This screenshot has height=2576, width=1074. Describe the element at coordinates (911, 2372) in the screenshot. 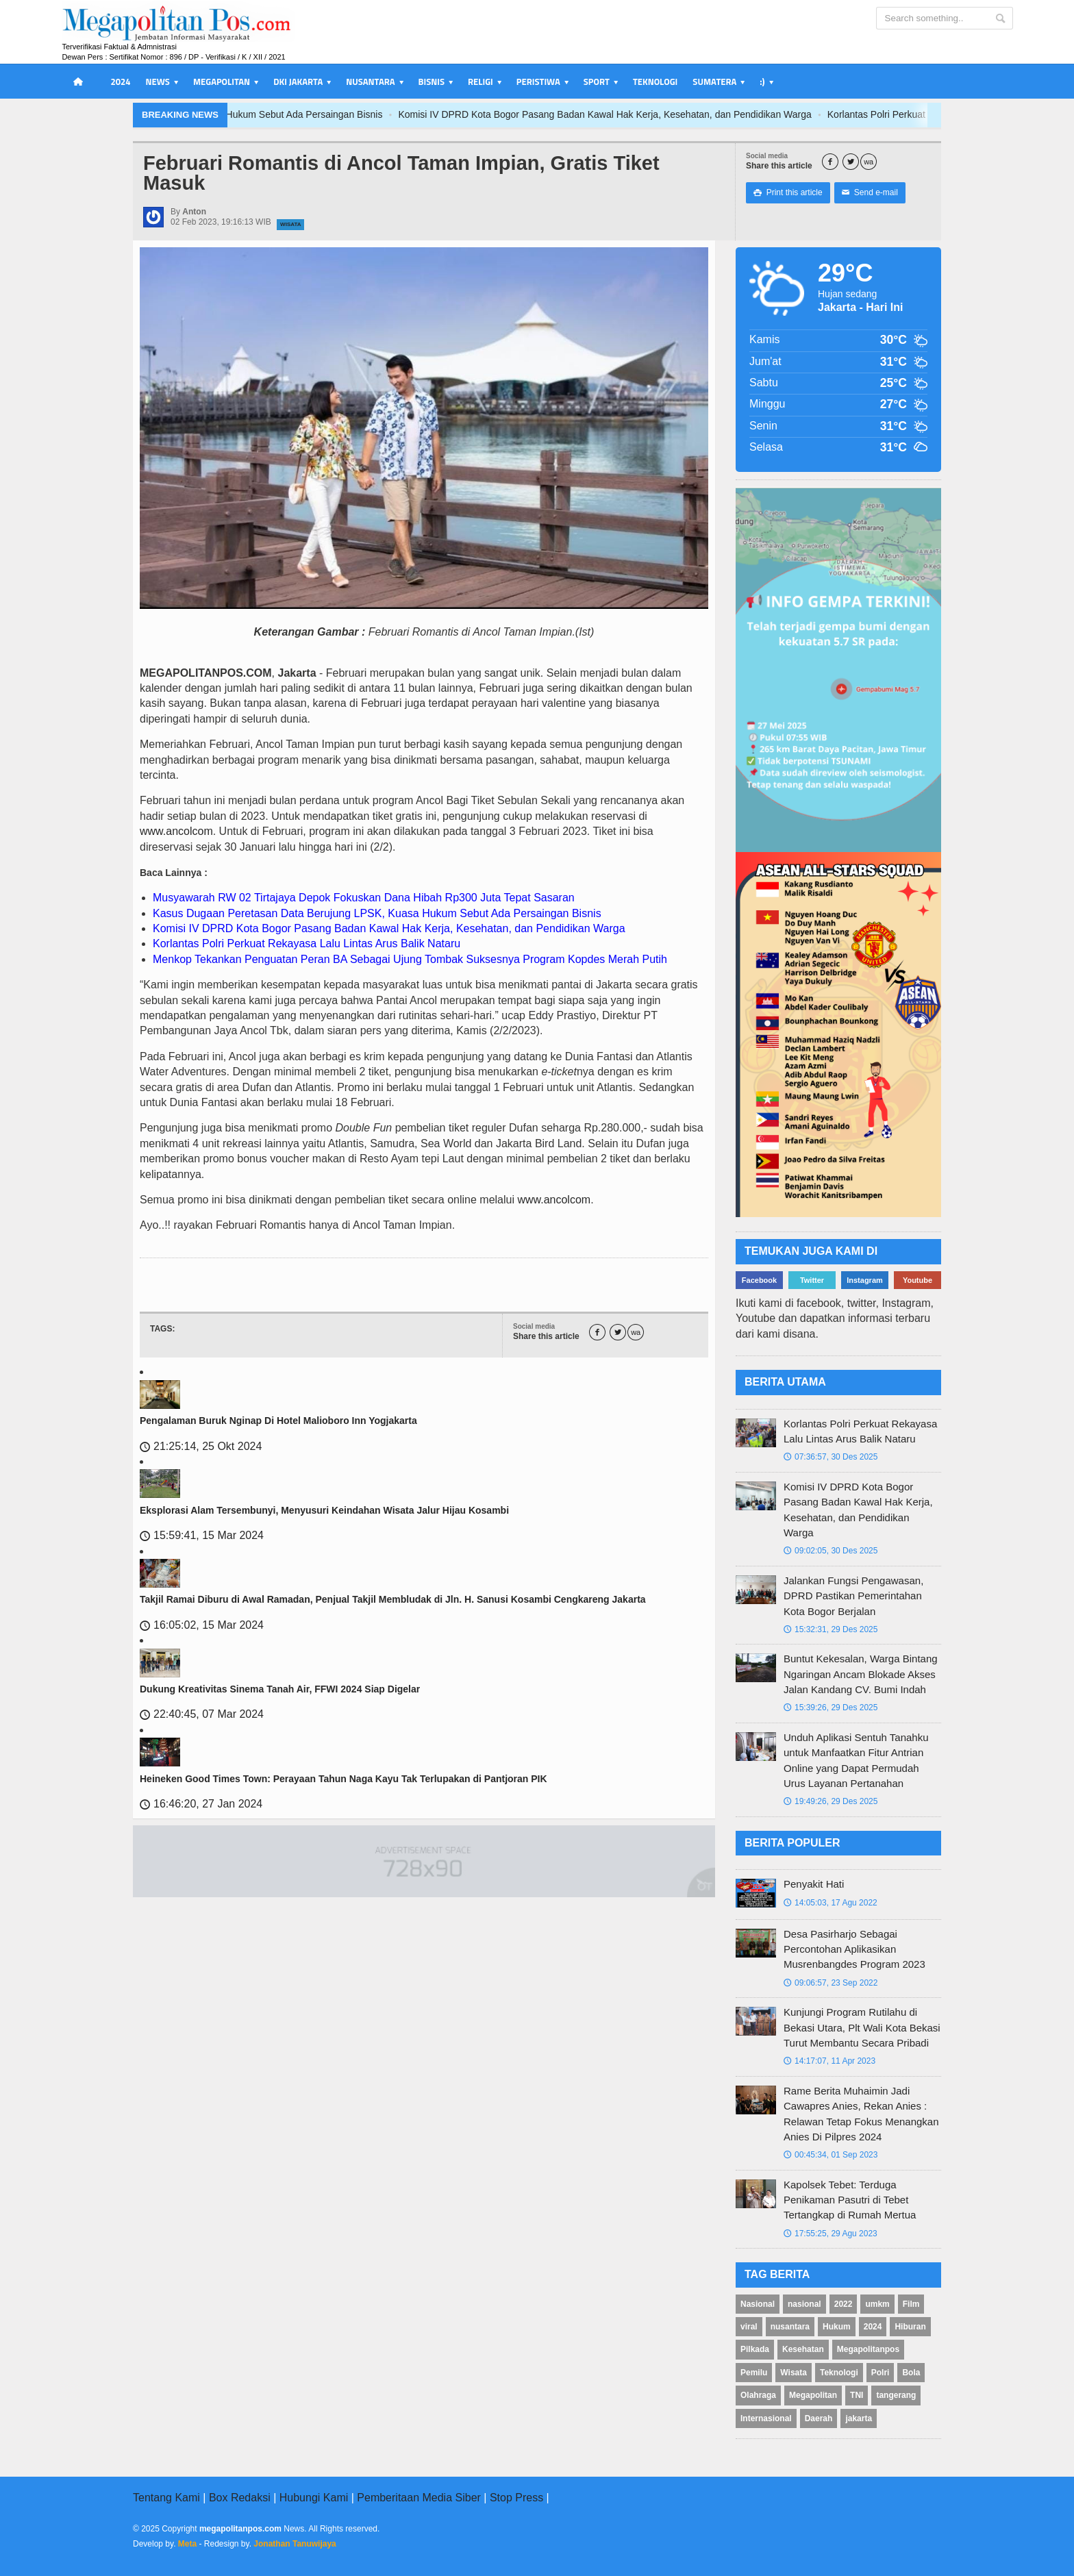

I see `Bola` at that location.